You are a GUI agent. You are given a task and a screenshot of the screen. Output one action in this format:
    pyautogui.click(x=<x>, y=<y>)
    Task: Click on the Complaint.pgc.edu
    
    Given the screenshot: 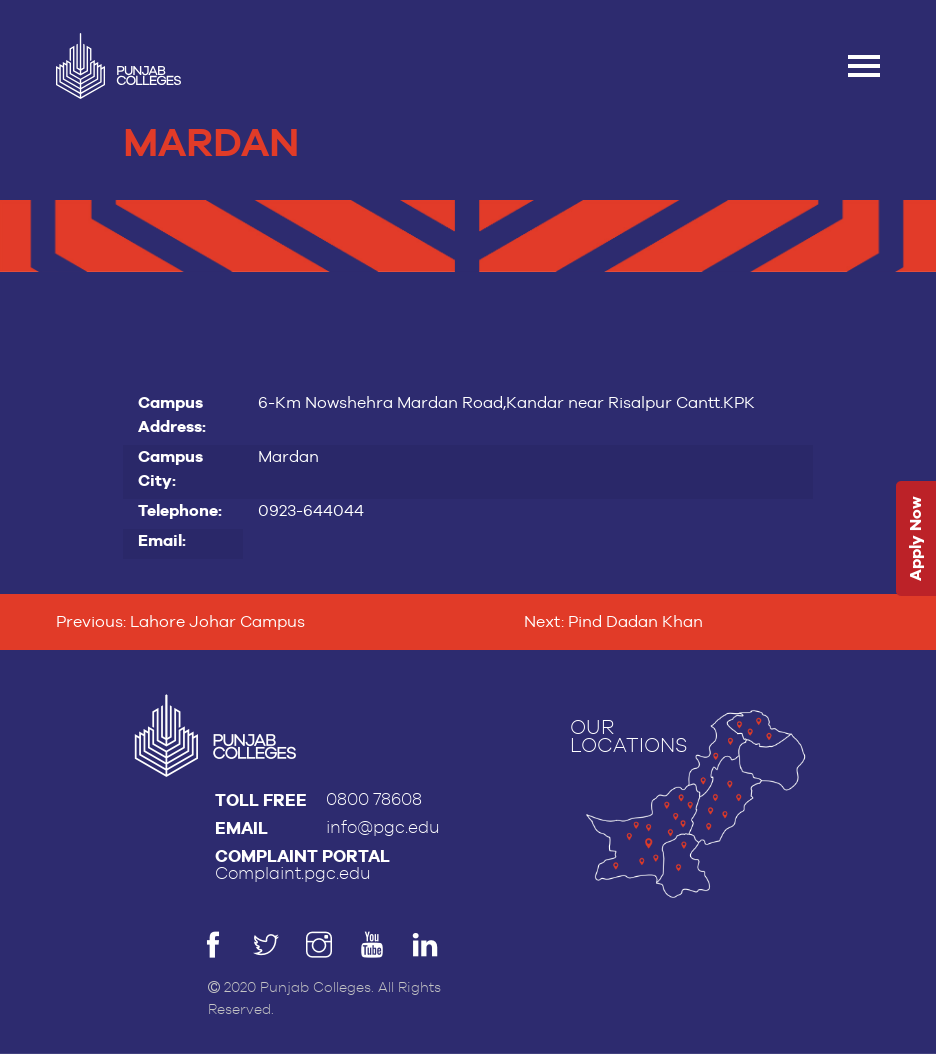 What is the action you would take?
    pyautogui.click(x=293, y=873)
    